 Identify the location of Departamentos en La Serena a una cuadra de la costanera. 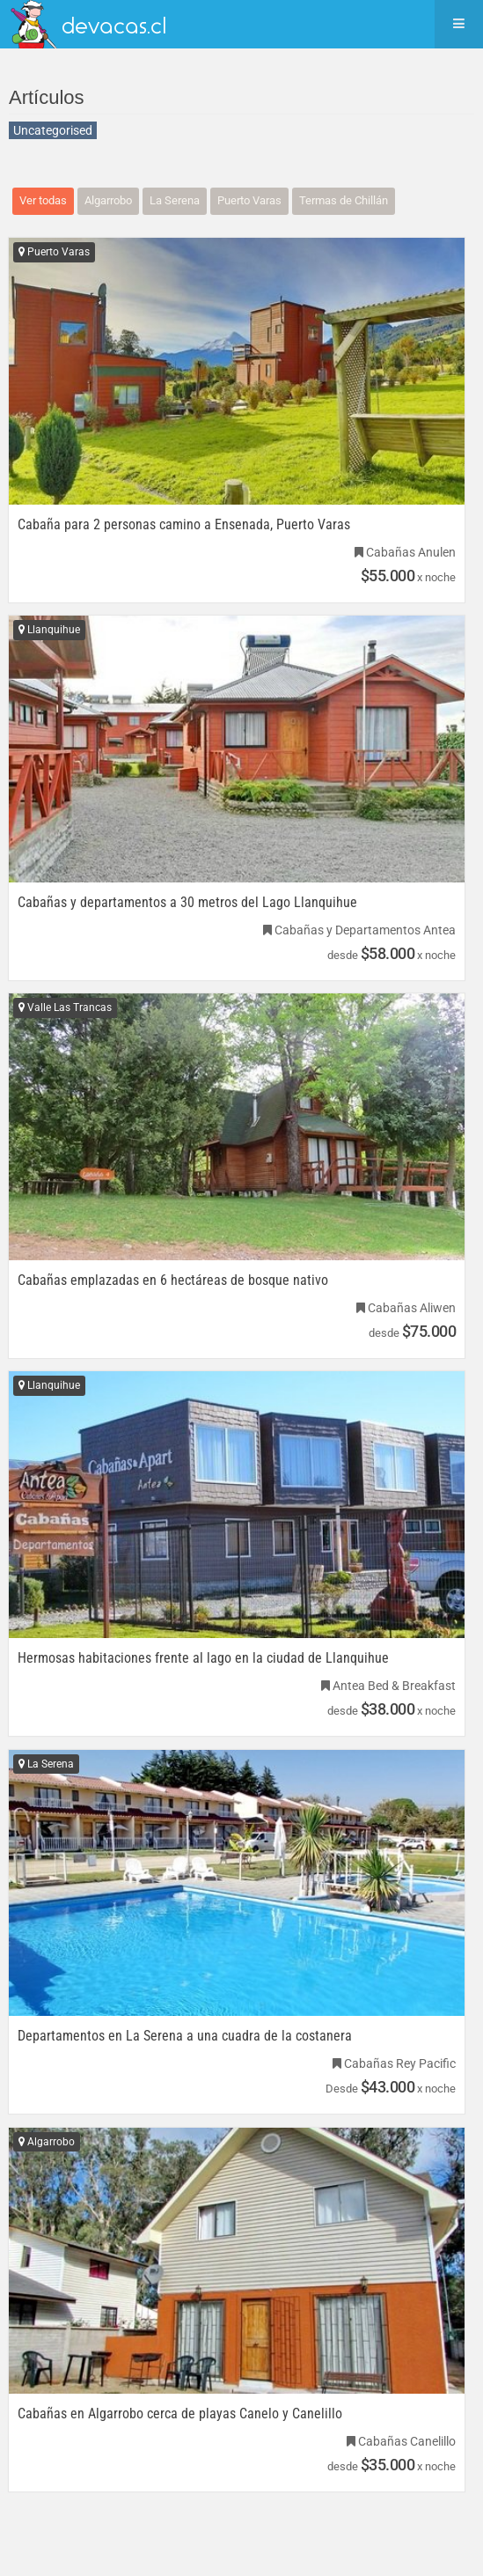
(185, 2036).